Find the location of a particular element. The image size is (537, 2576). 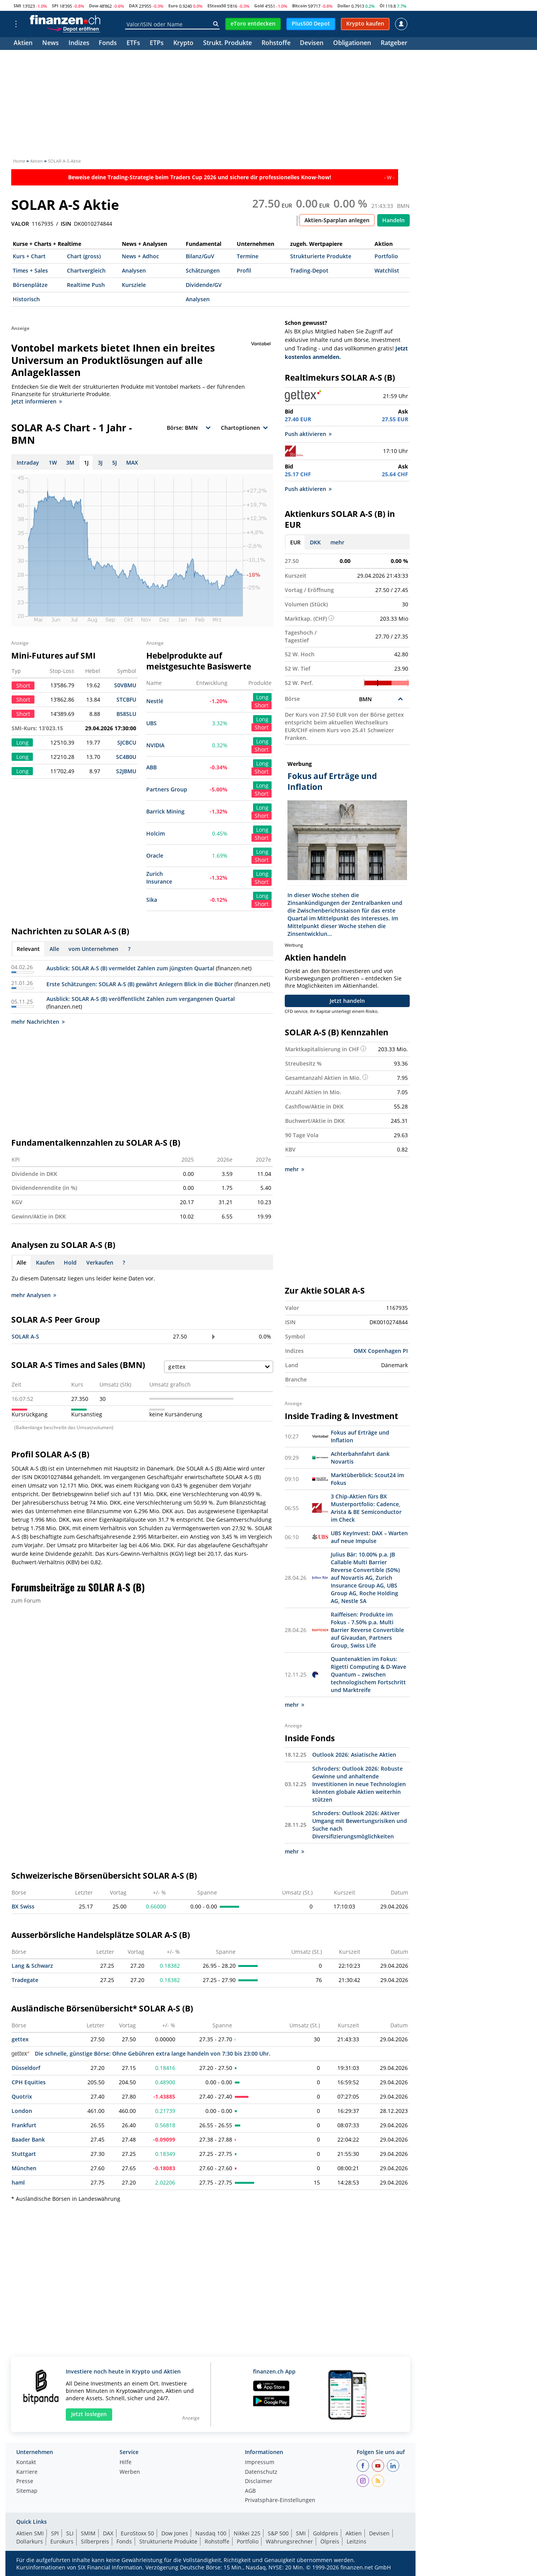

Bilanz/GuV is located at coordinates (200, 256).